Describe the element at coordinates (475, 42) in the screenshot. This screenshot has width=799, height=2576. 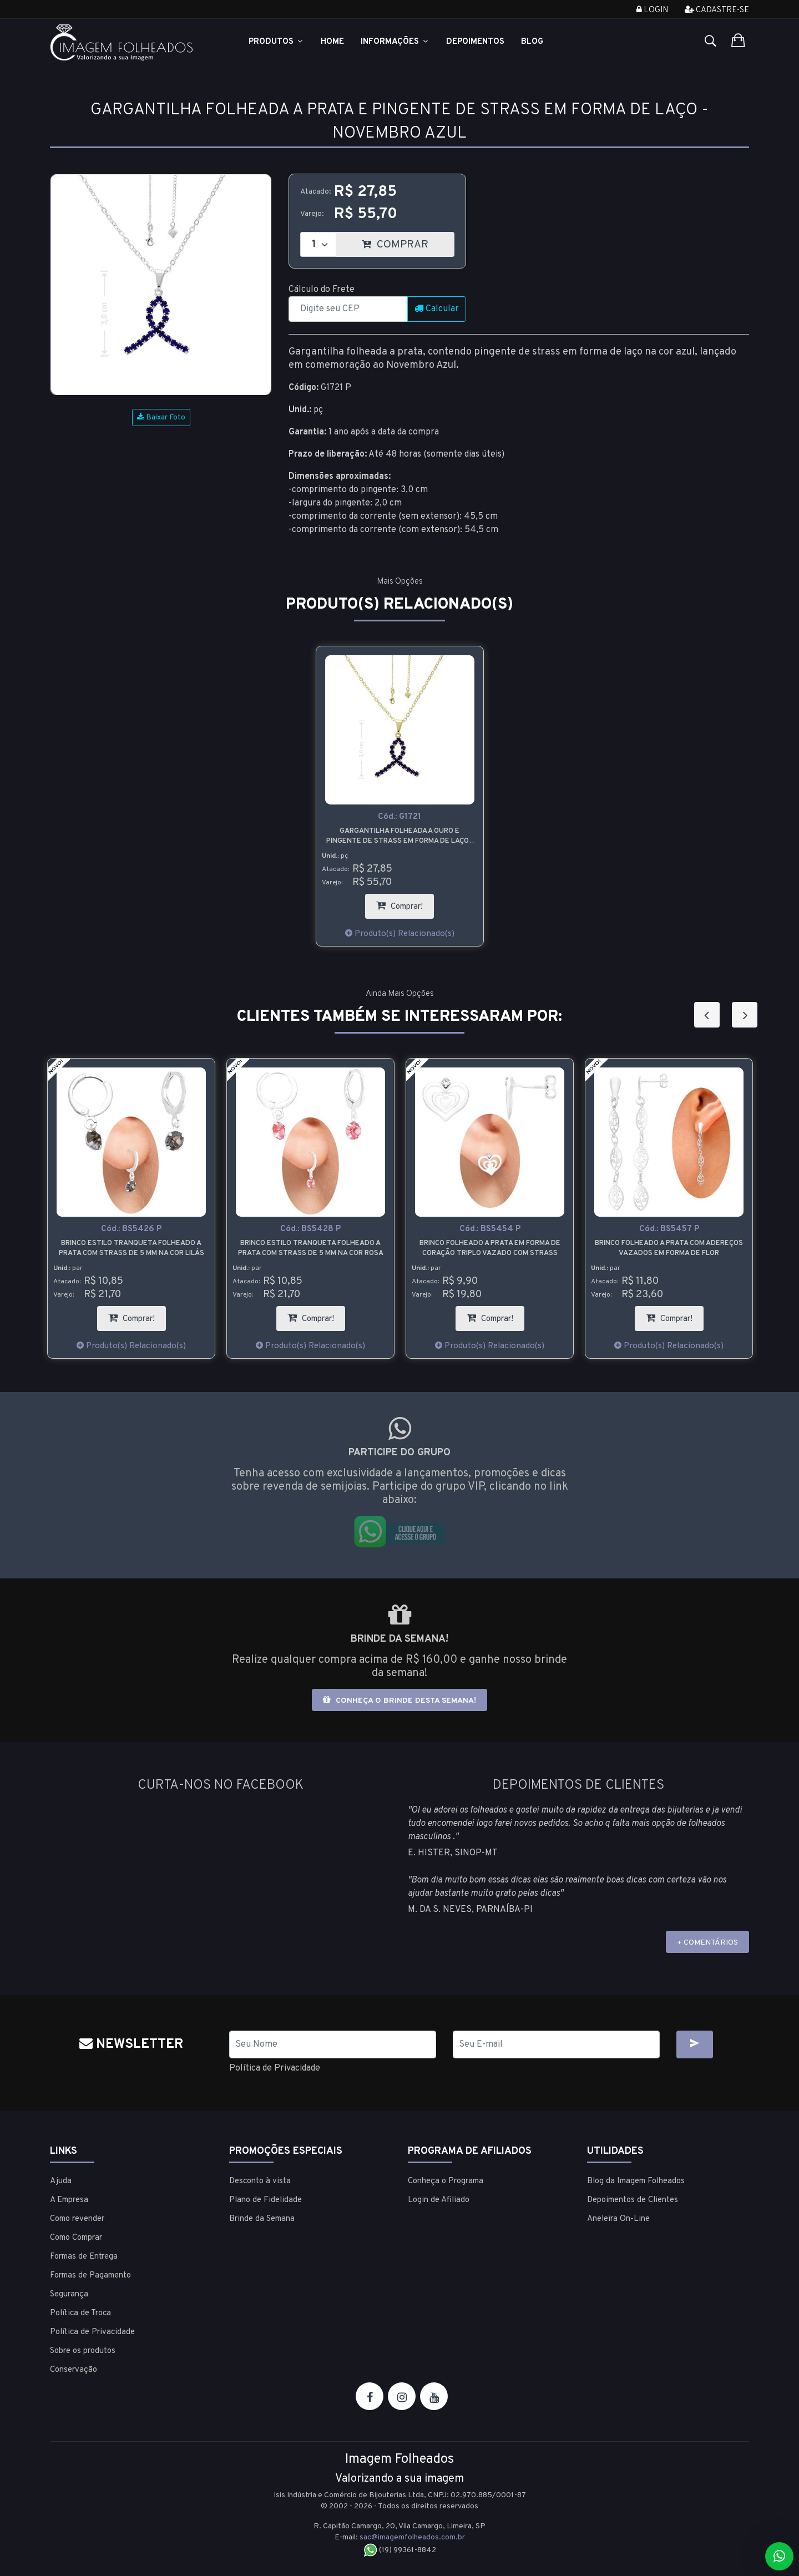
I see `Depoimentos` at that location.